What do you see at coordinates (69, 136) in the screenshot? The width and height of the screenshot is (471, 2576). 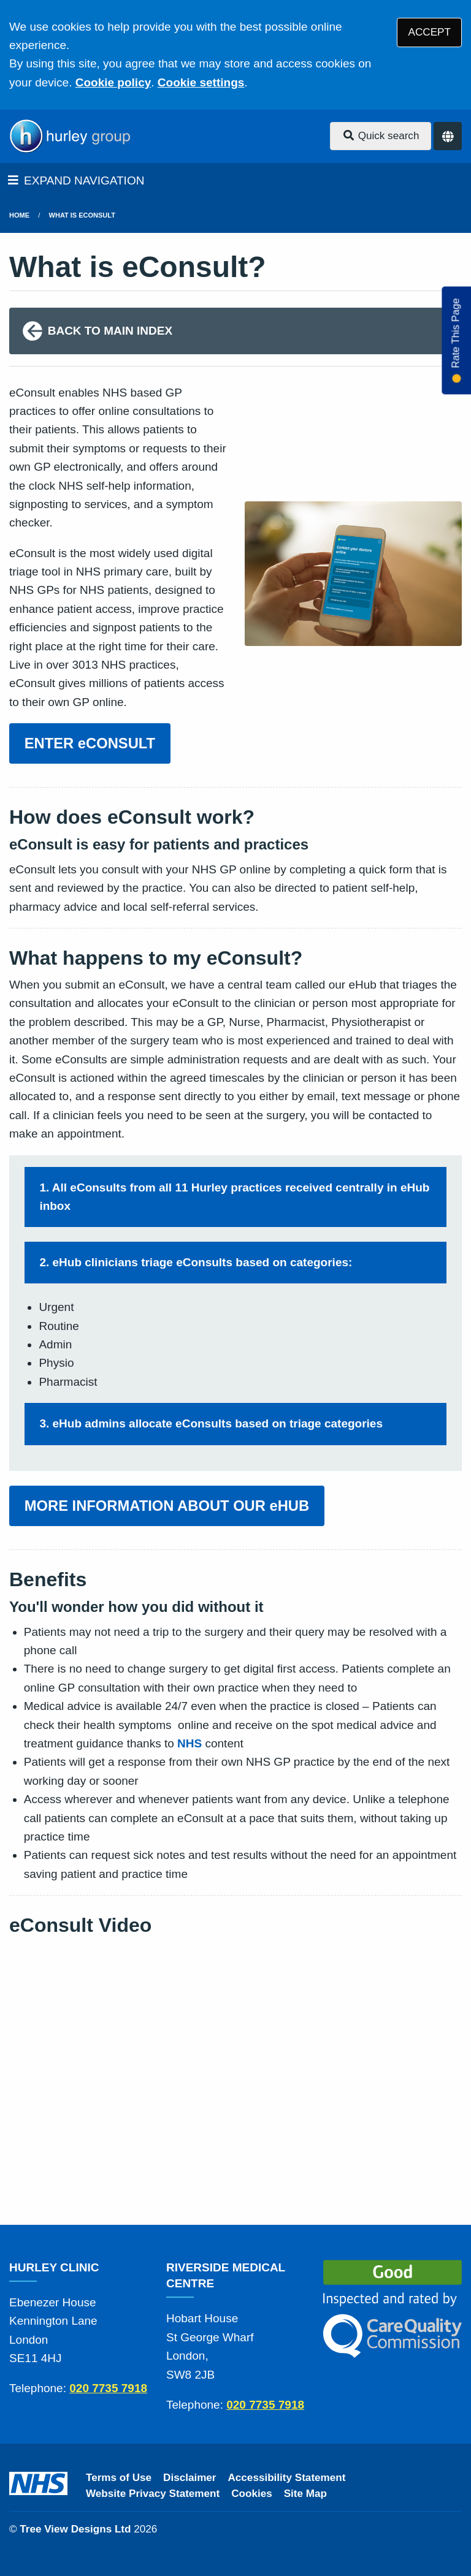 I see `[Logo]` at bounding box center [69, 136].